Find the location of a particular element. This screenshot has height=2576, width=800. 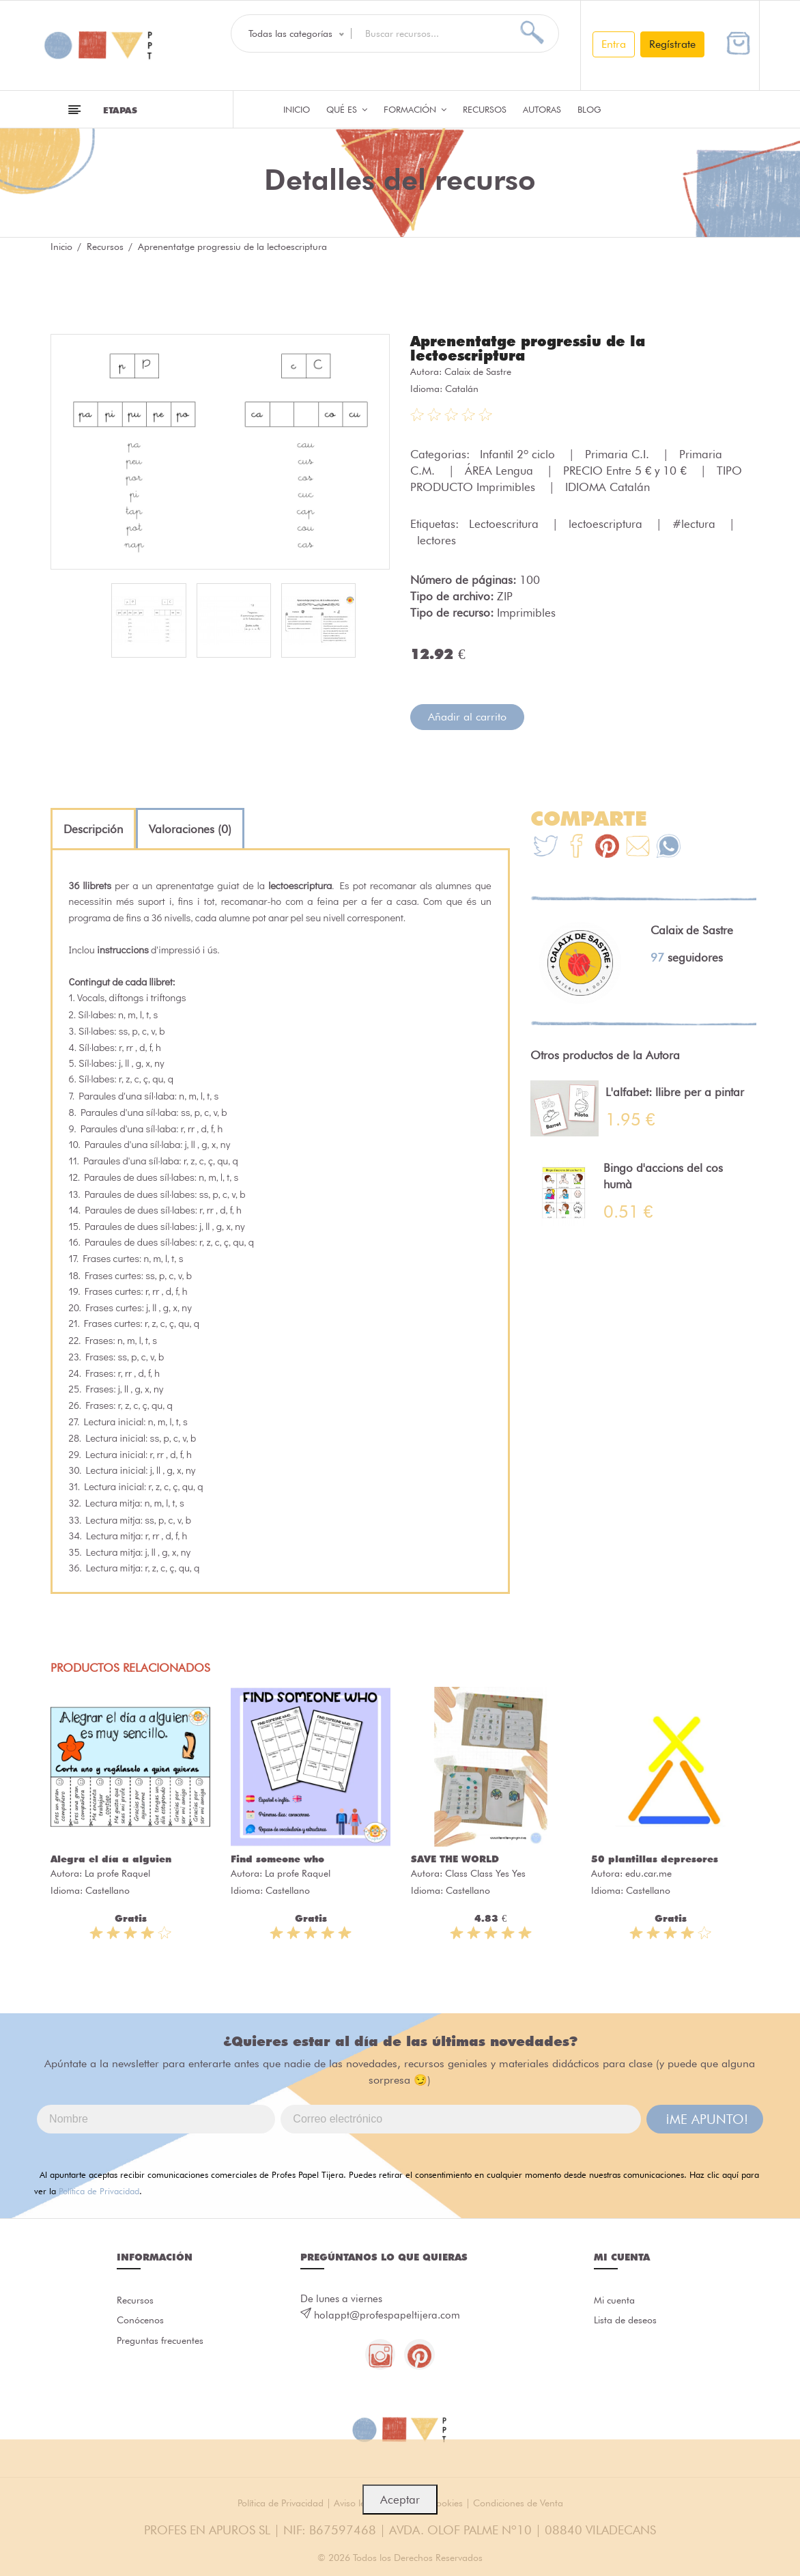

Autoras is located at coordinates (542, 109).